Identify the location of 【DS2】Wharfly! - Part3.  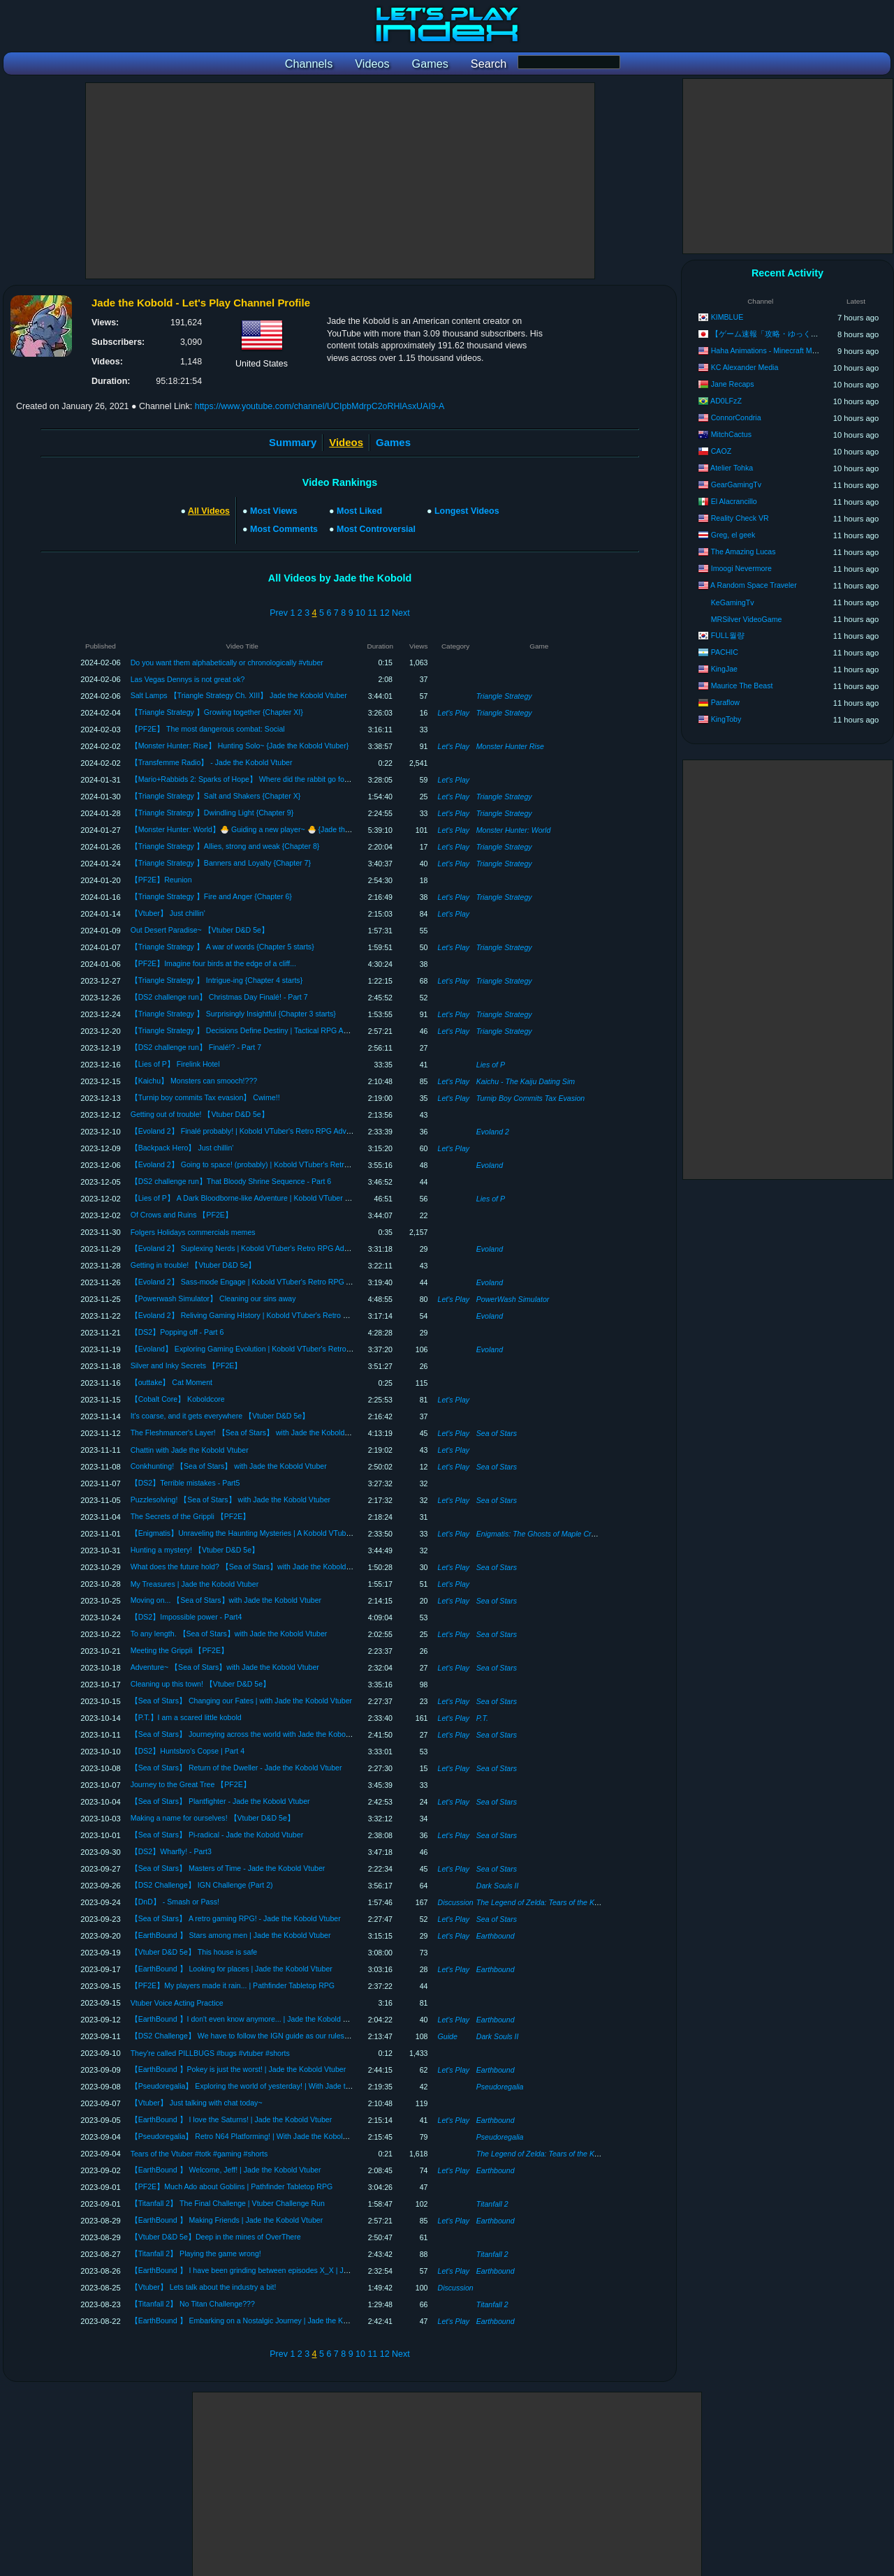
(171, 1851).